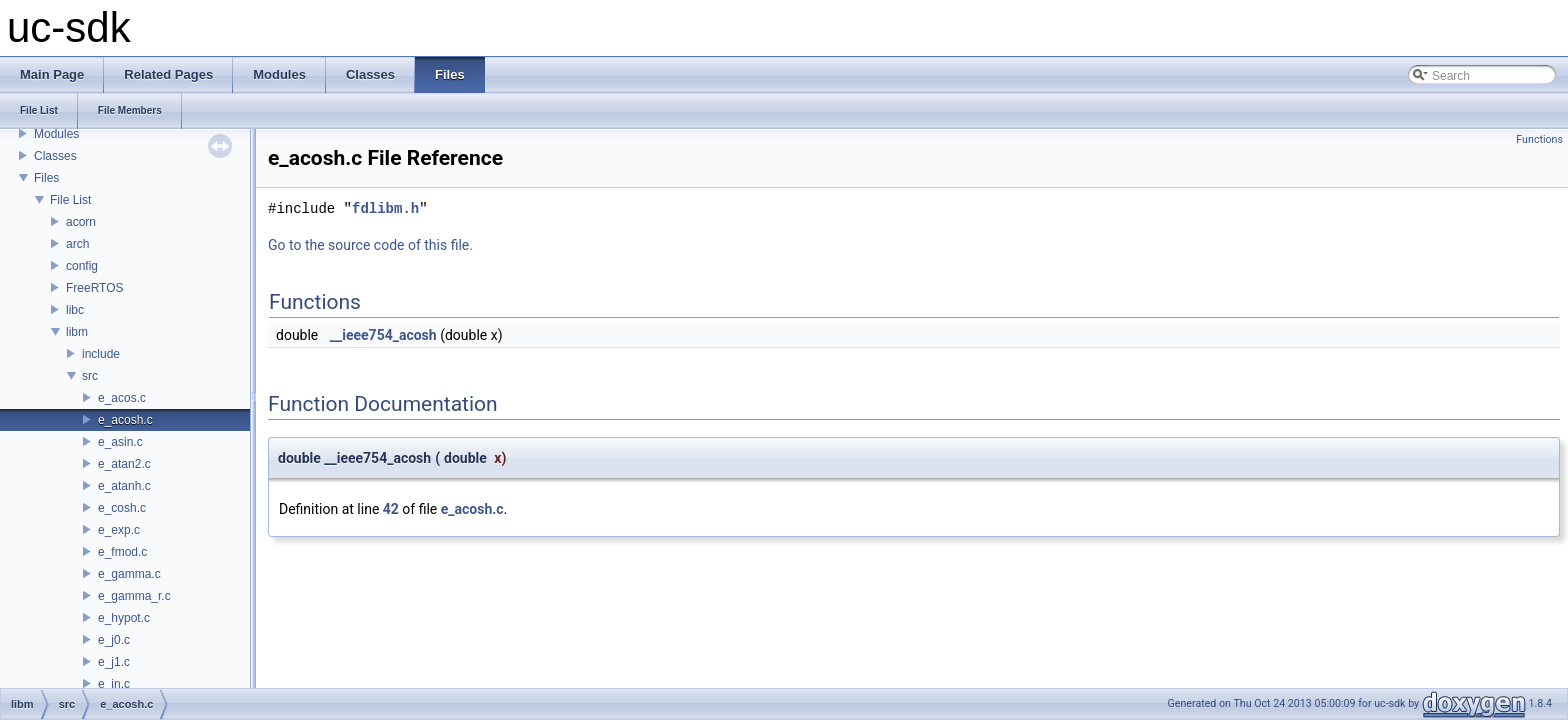  What do you see at coordinates (114, 684) in the screenshot?
I see `e_jn.c` at bounding box center [114, 684].